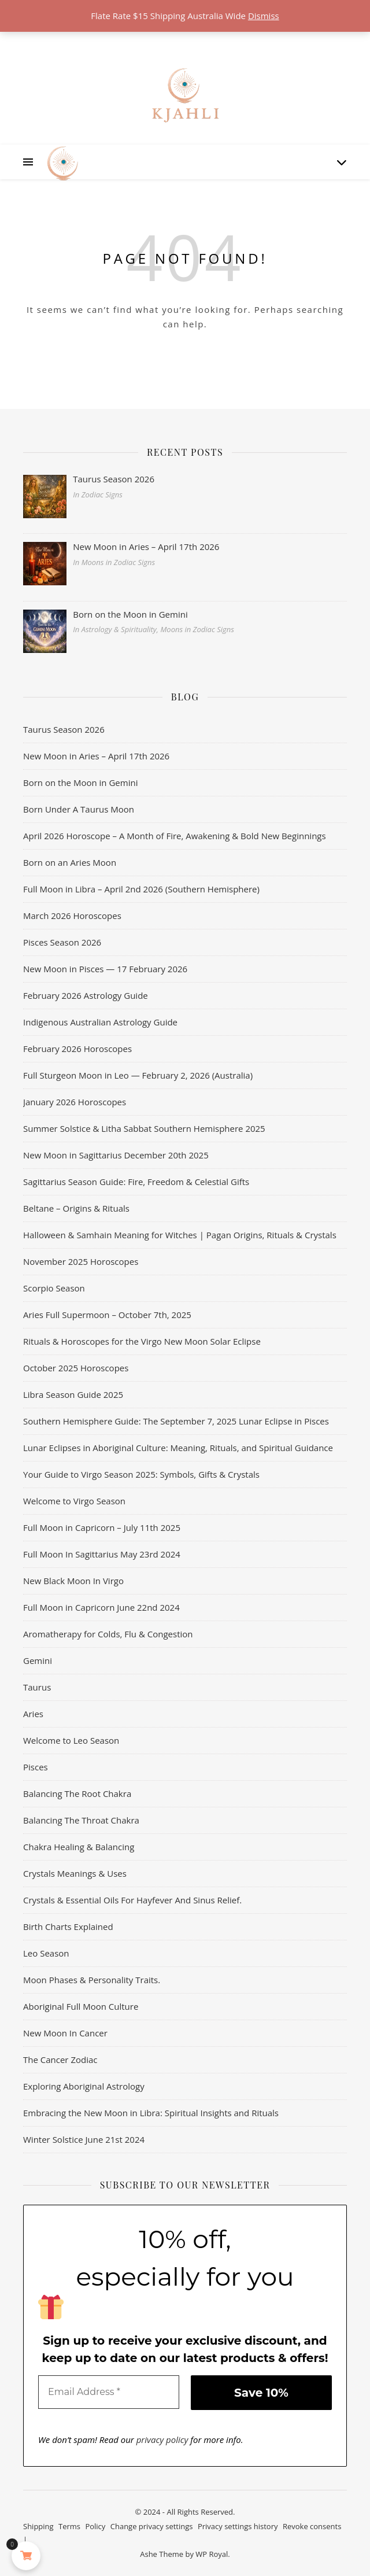 This screenshot has width=370, height=2576. What do you see at coordinates (72, 915) in the screenshot?
I see `March 2026 Horoscopes` at bounding box center [72, 915].